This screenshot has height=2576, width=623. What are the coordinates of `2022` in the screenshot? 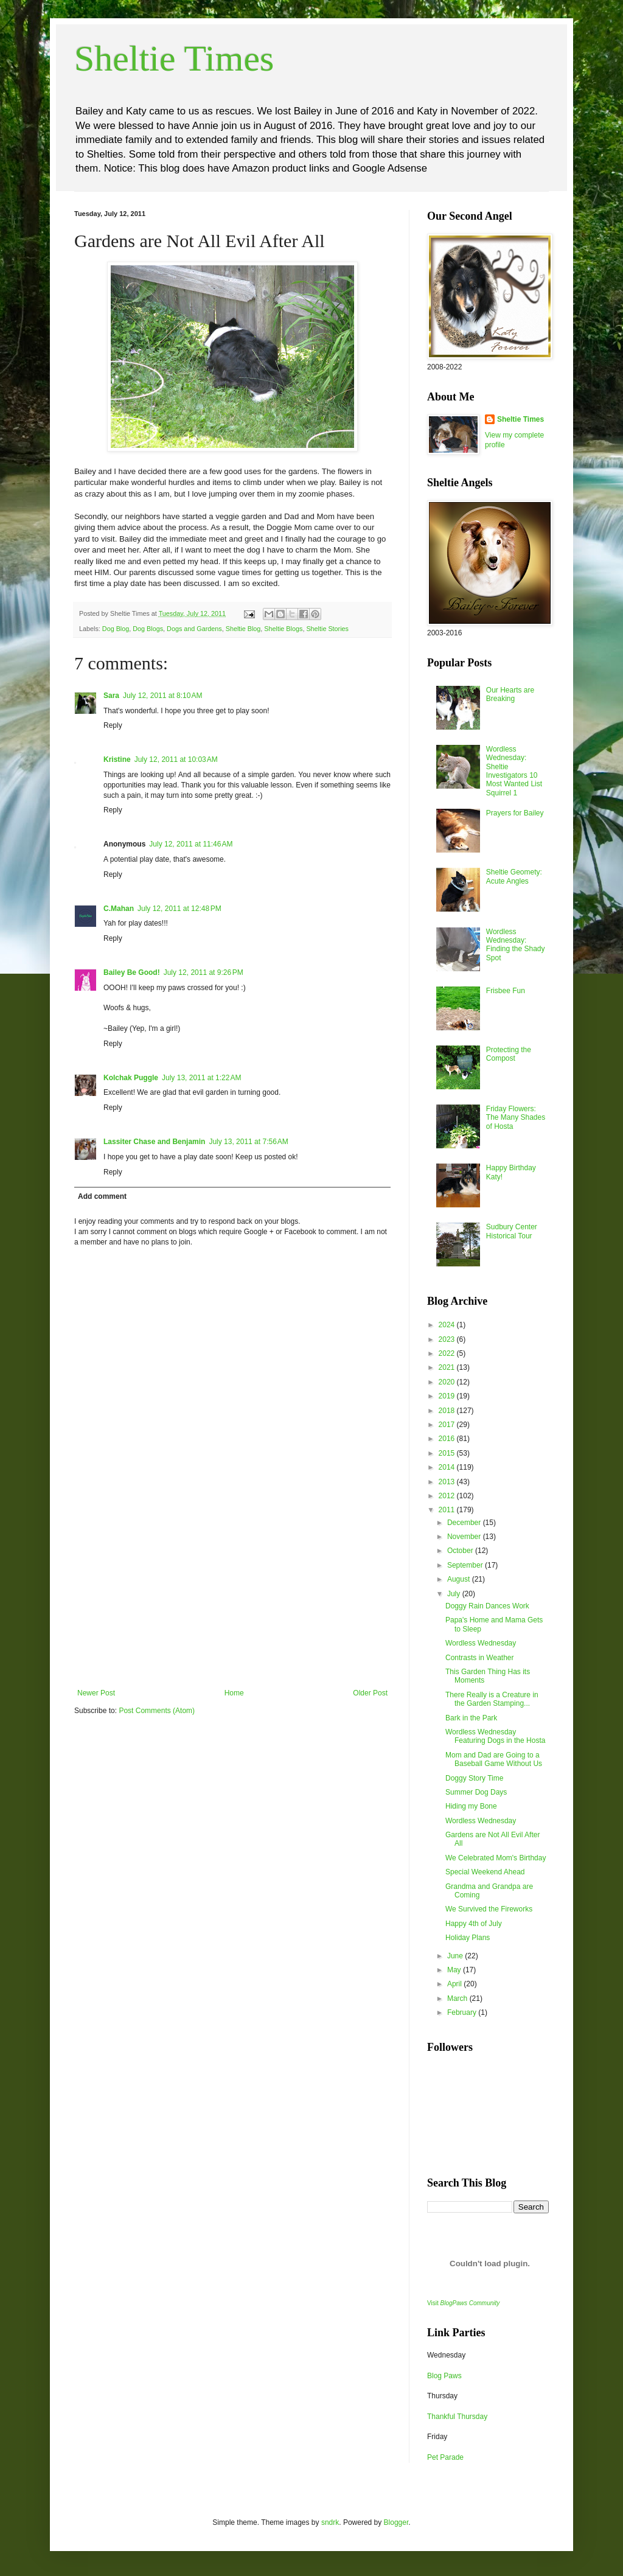 It's located at (448, 1353).